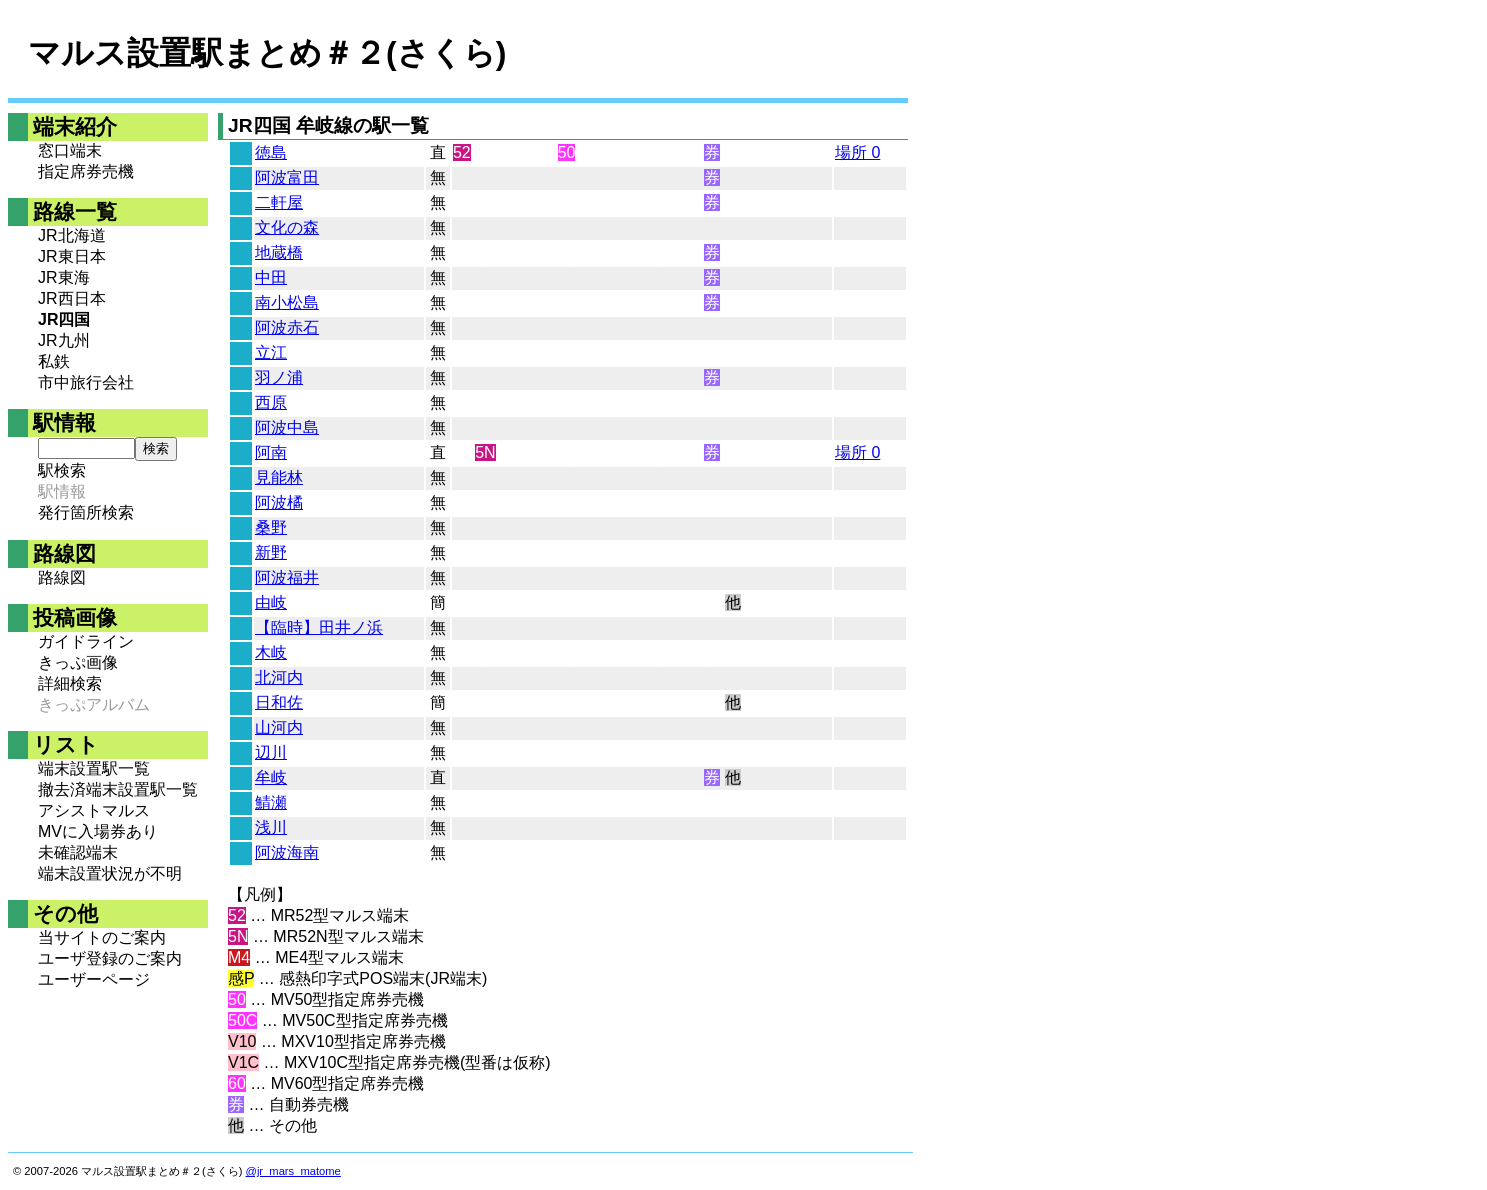  I want to click on 牟岐, so click(271, 777).